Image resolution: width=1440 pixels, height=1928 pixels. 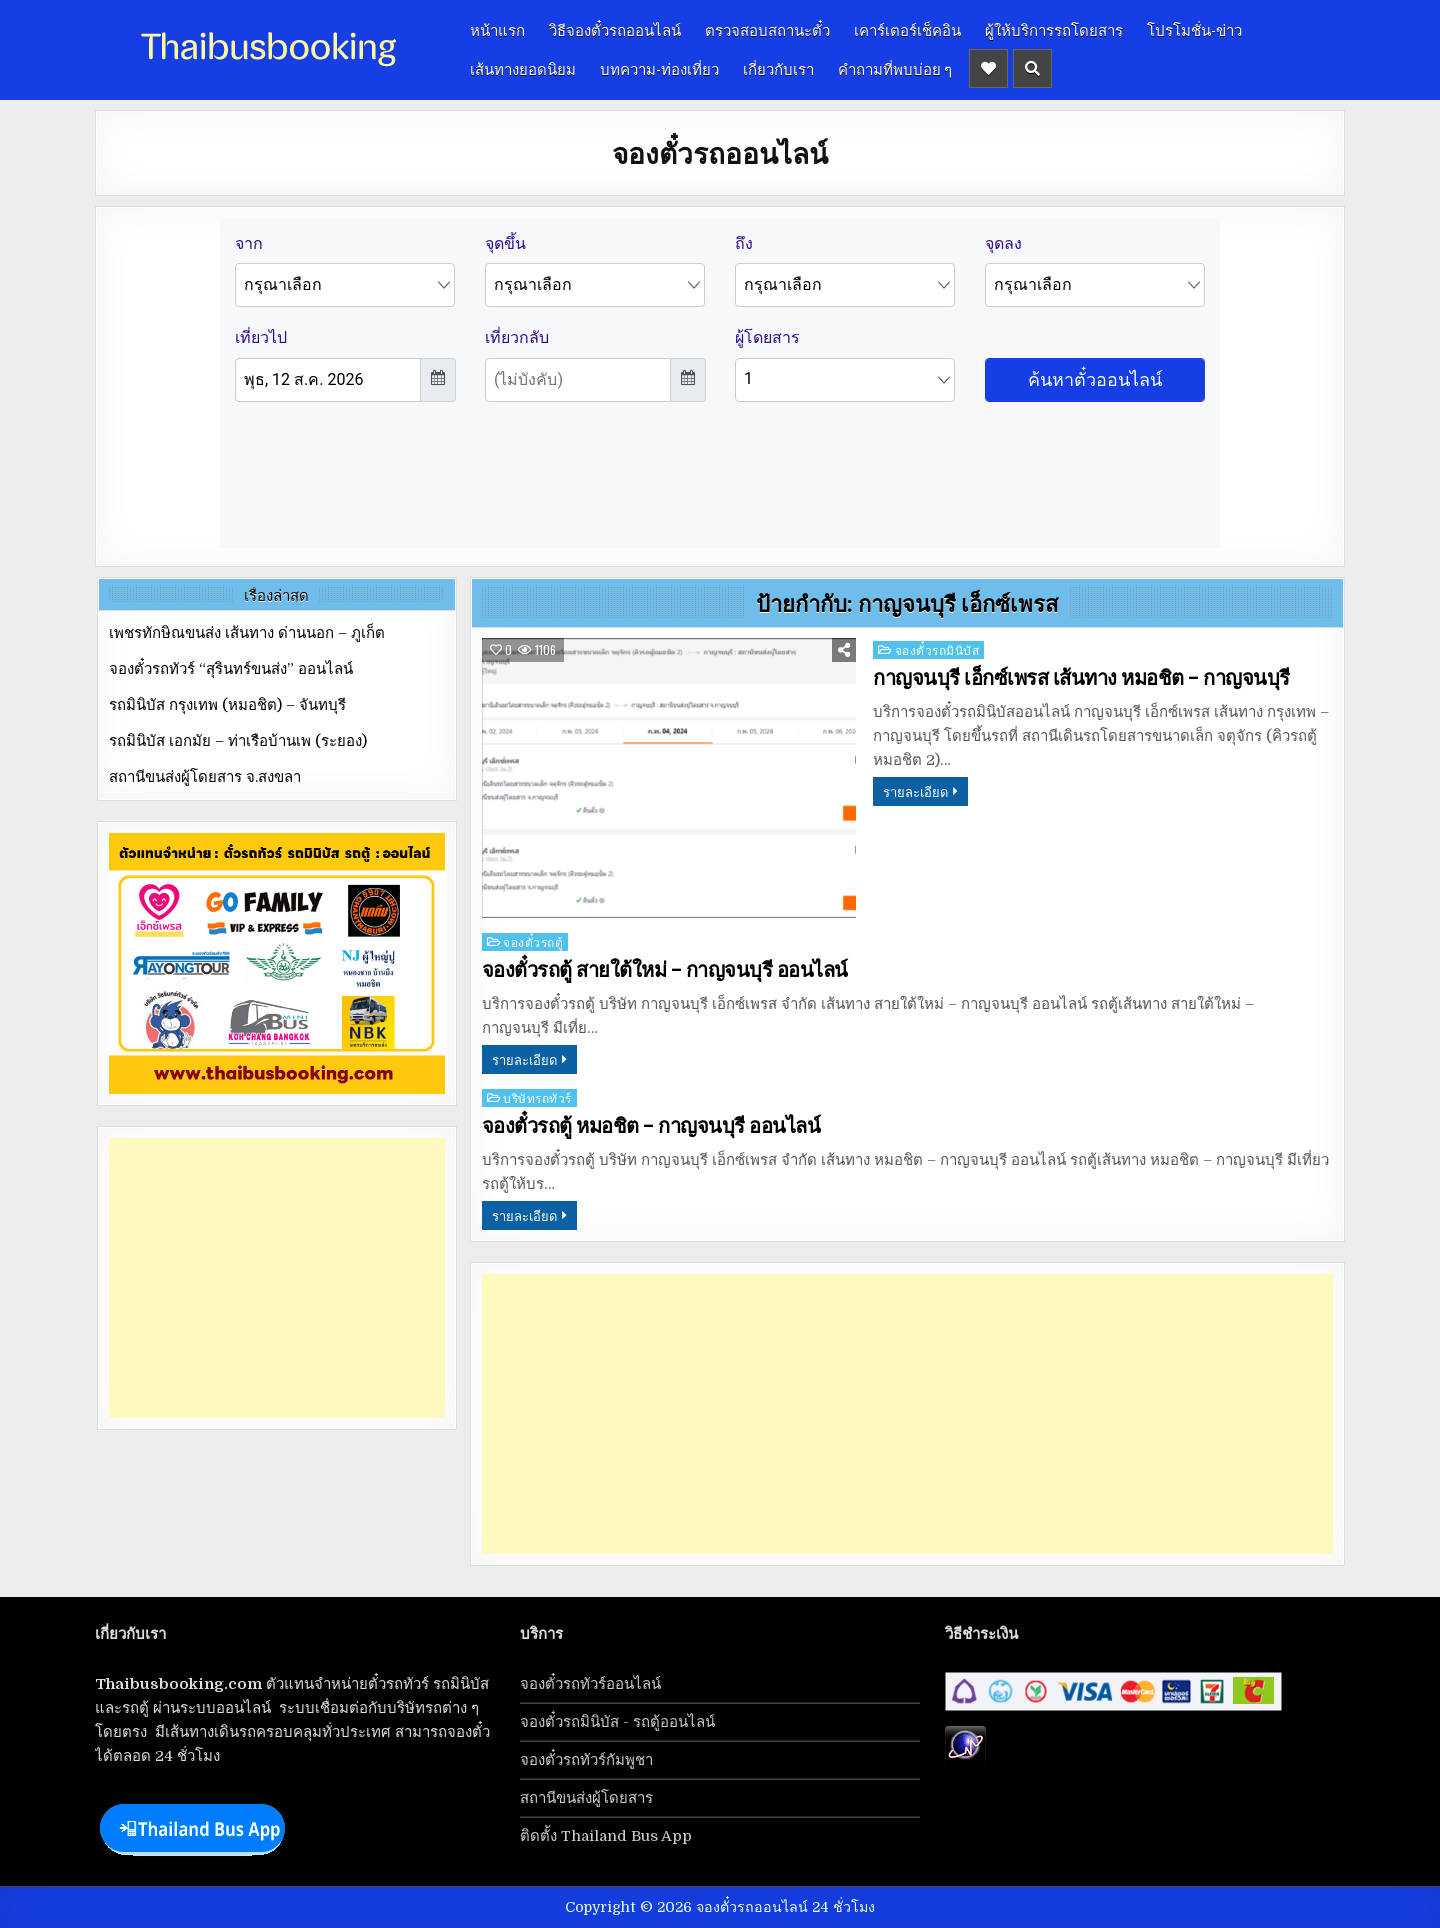 What do you see at coordinates (1194, 29) in the screenshot?
I see `โปรโมชั่น-ข่าว` at bounding box center [1194, 29].